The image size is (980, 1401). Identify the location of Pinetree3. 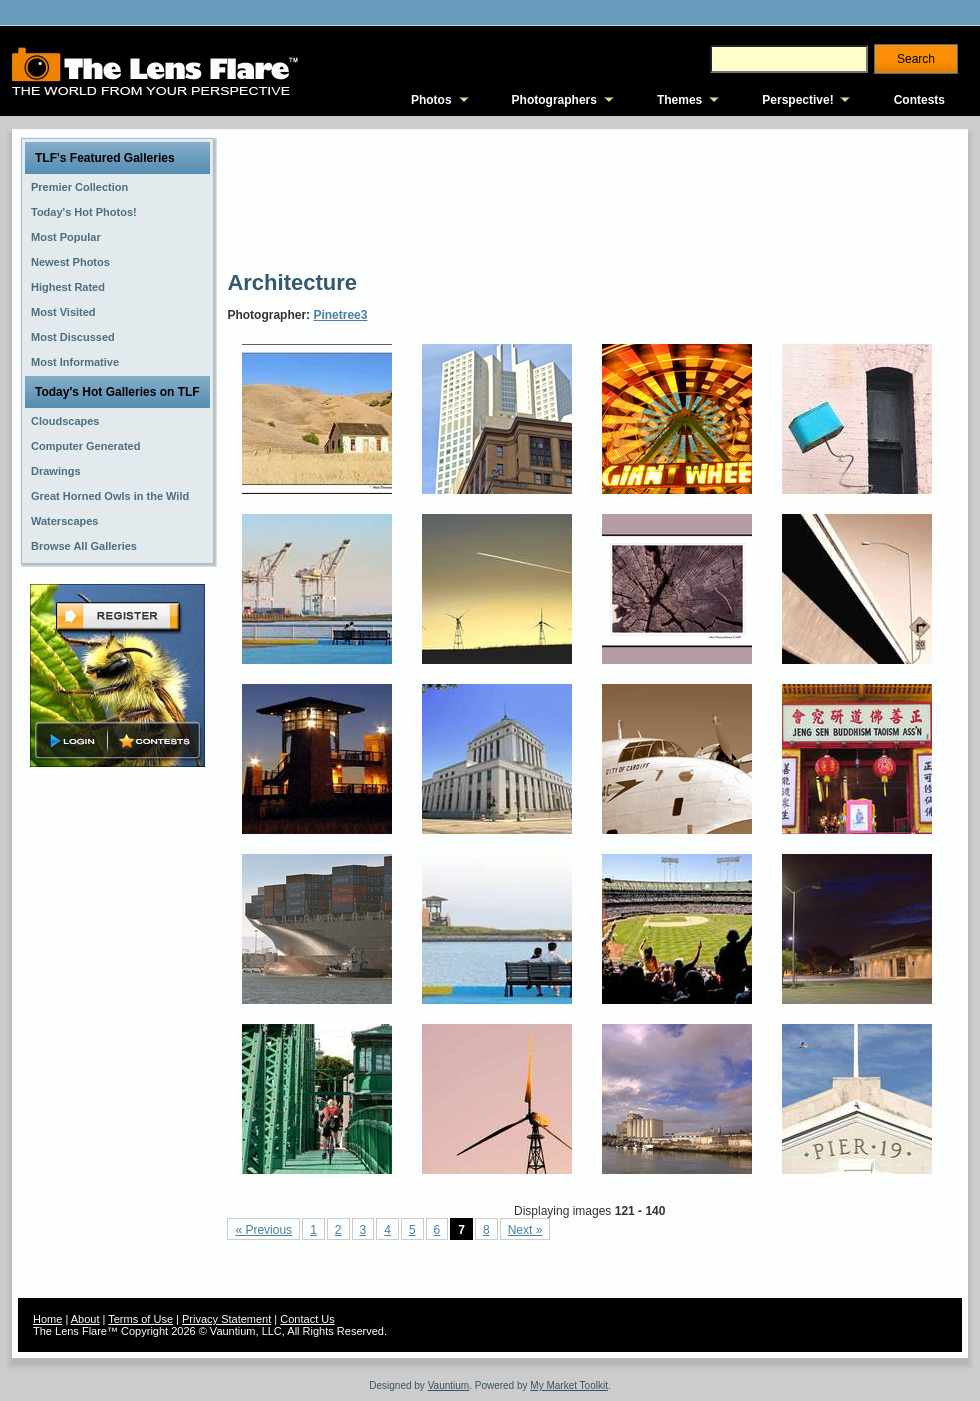
(340, 315).